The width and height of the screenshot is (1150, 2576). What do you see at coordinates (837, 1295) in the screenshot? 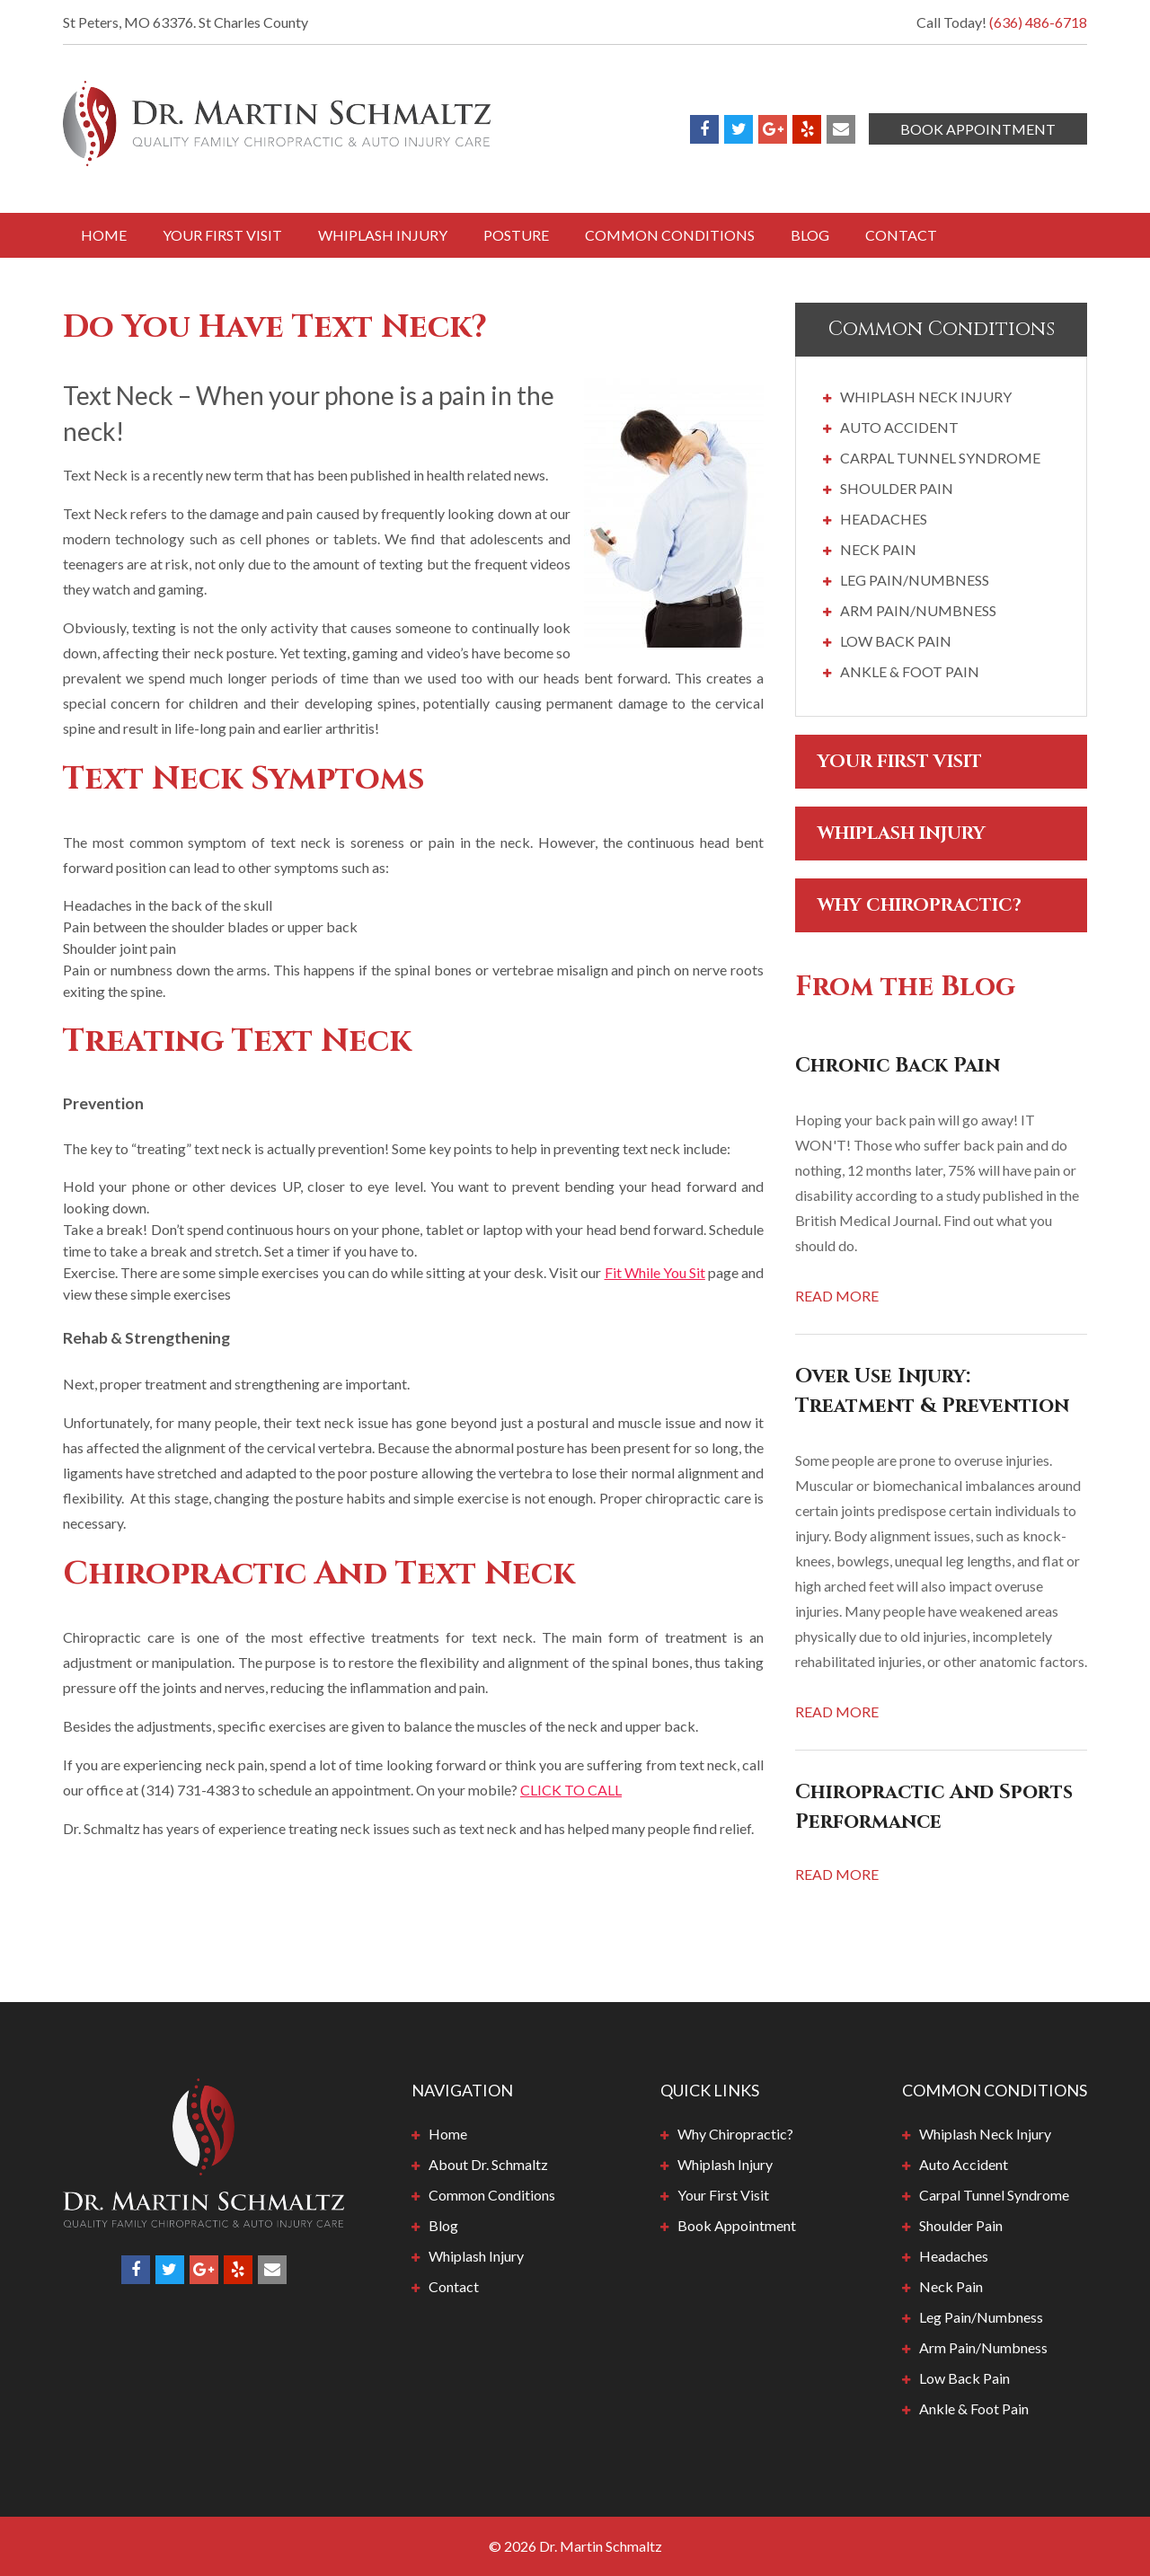
I see `Read More` at bounding box center [837, 1295].